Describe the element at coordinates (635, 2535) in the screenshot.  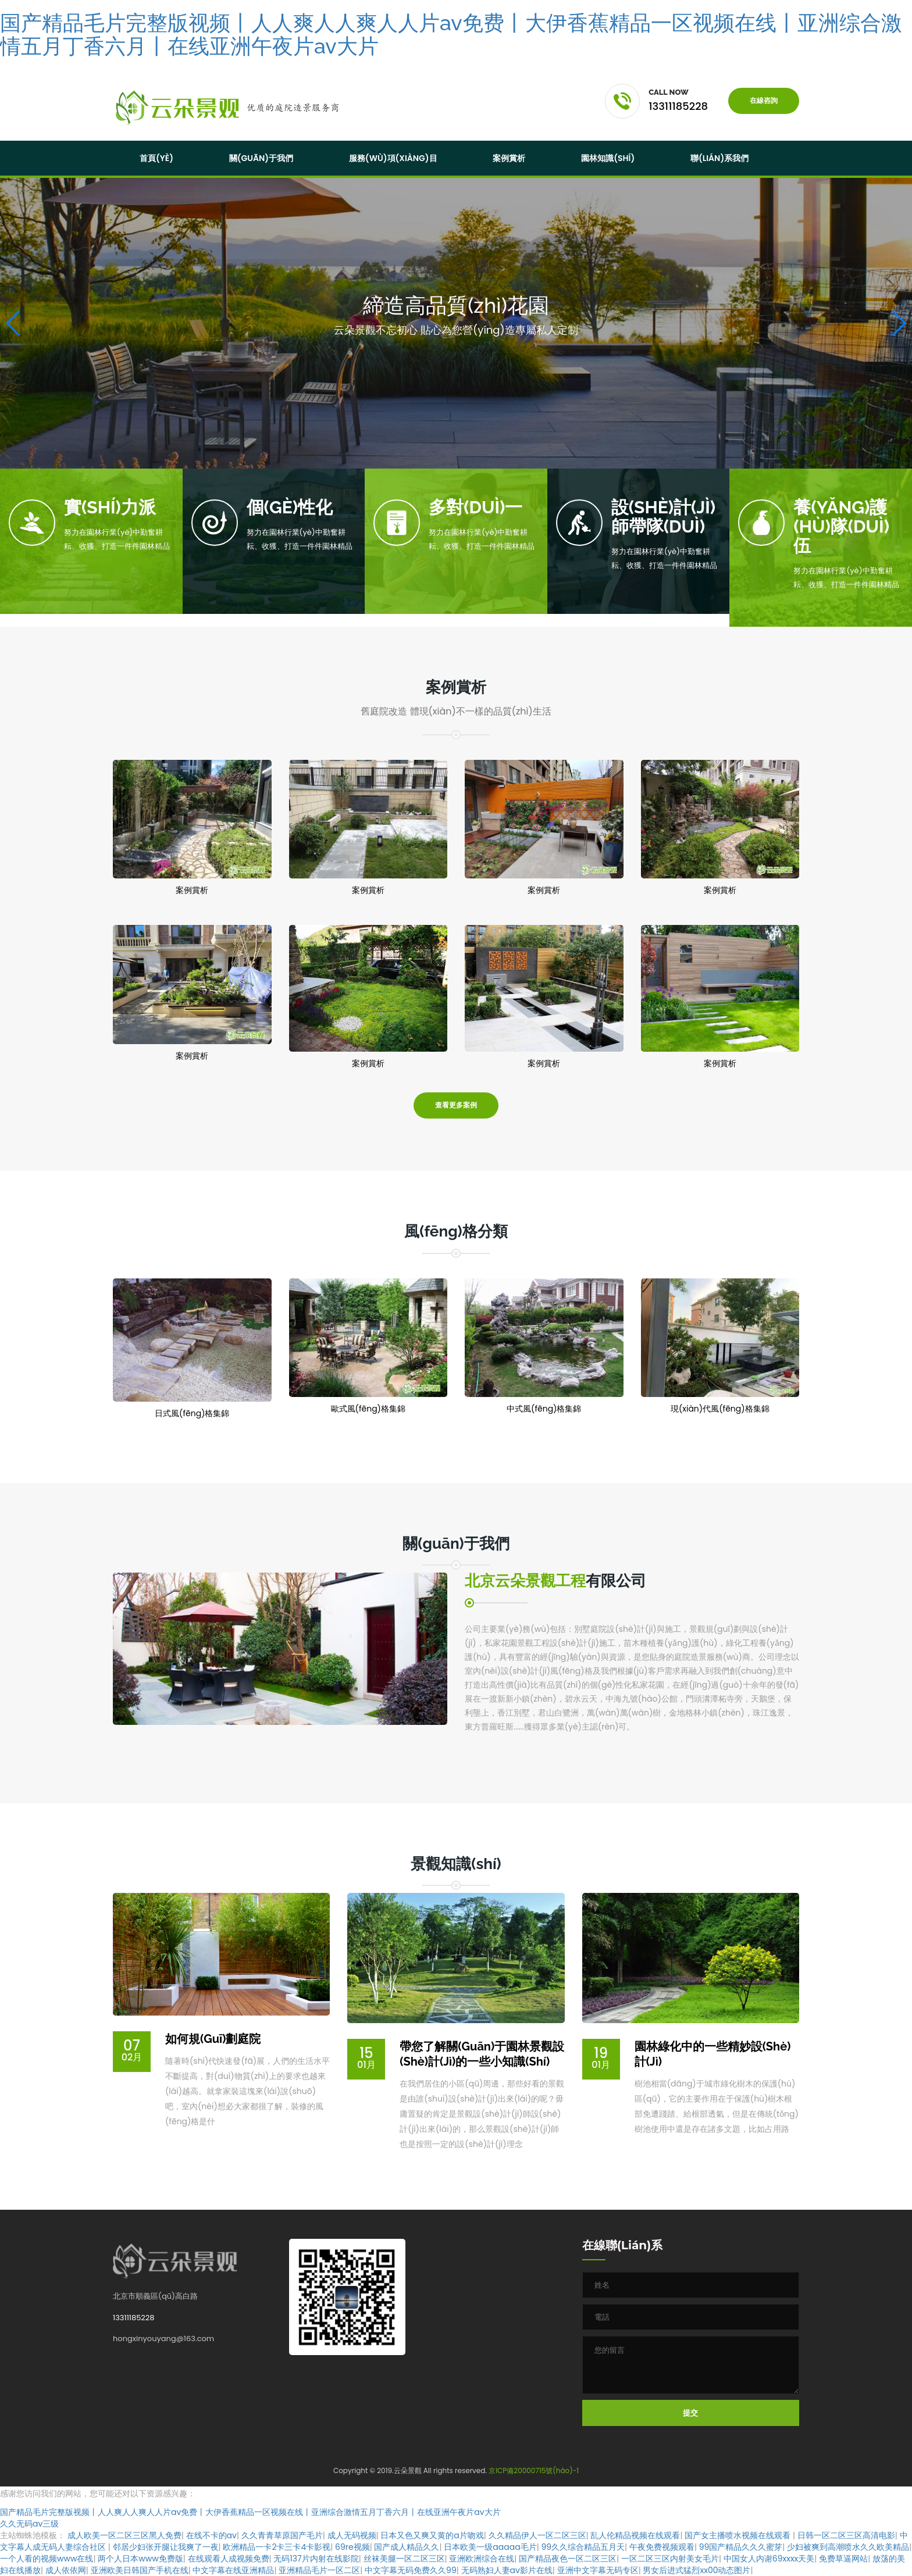
I see `乱人伦精品视频在线观看` at that location.